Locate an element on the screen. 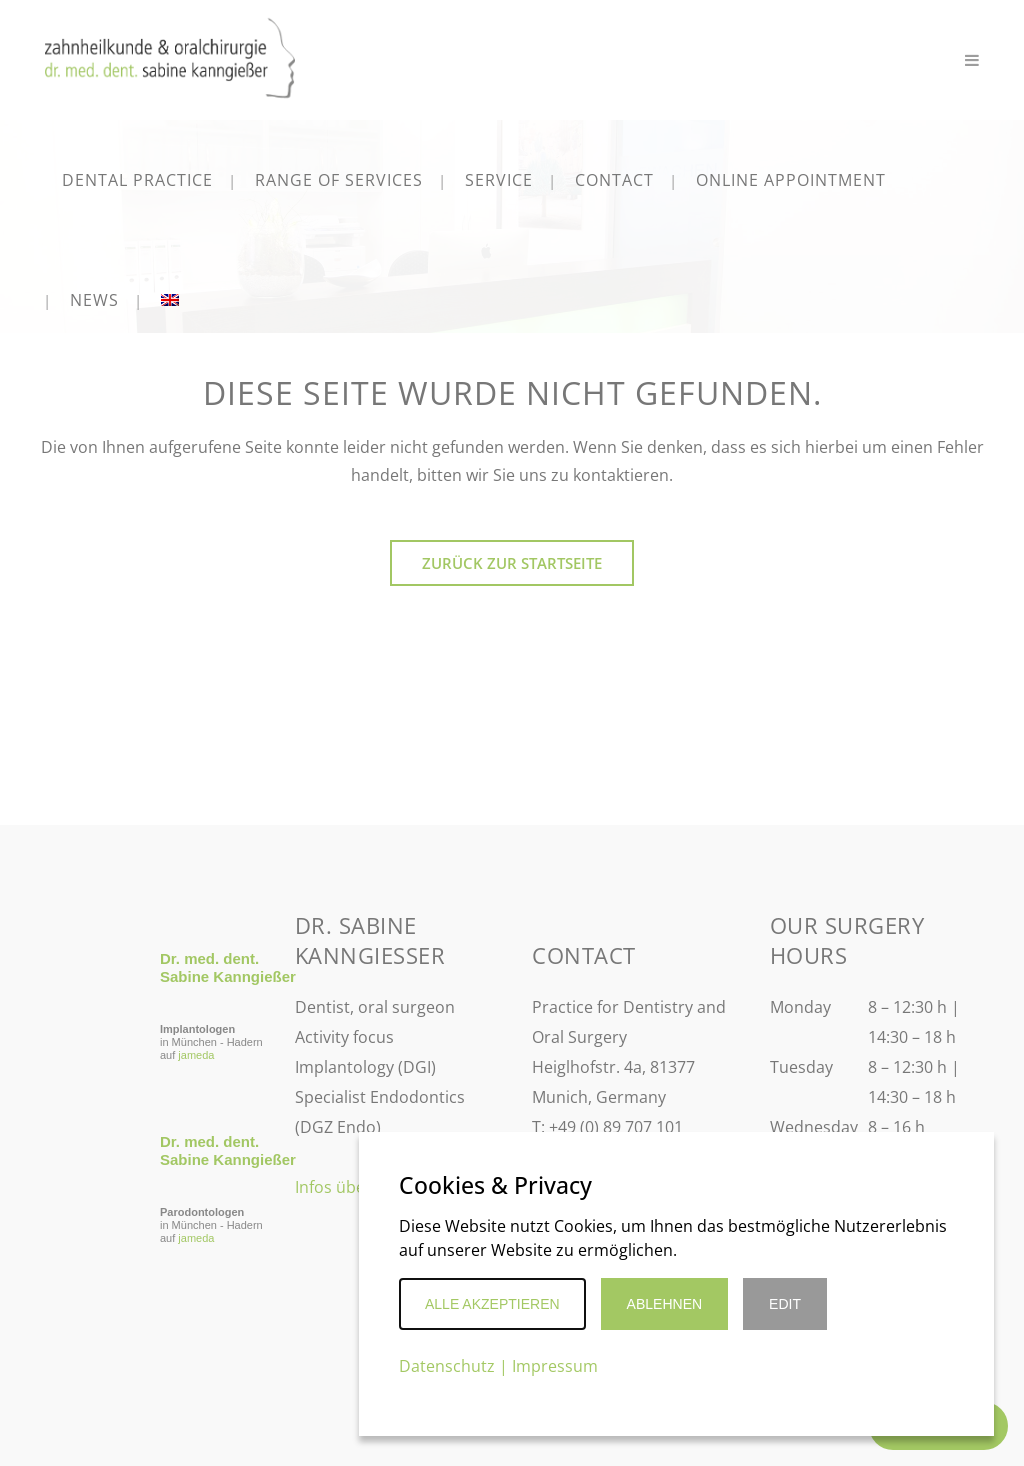 The image size is (1024, 1466). Impressum is located at coordinates (555, 1366).